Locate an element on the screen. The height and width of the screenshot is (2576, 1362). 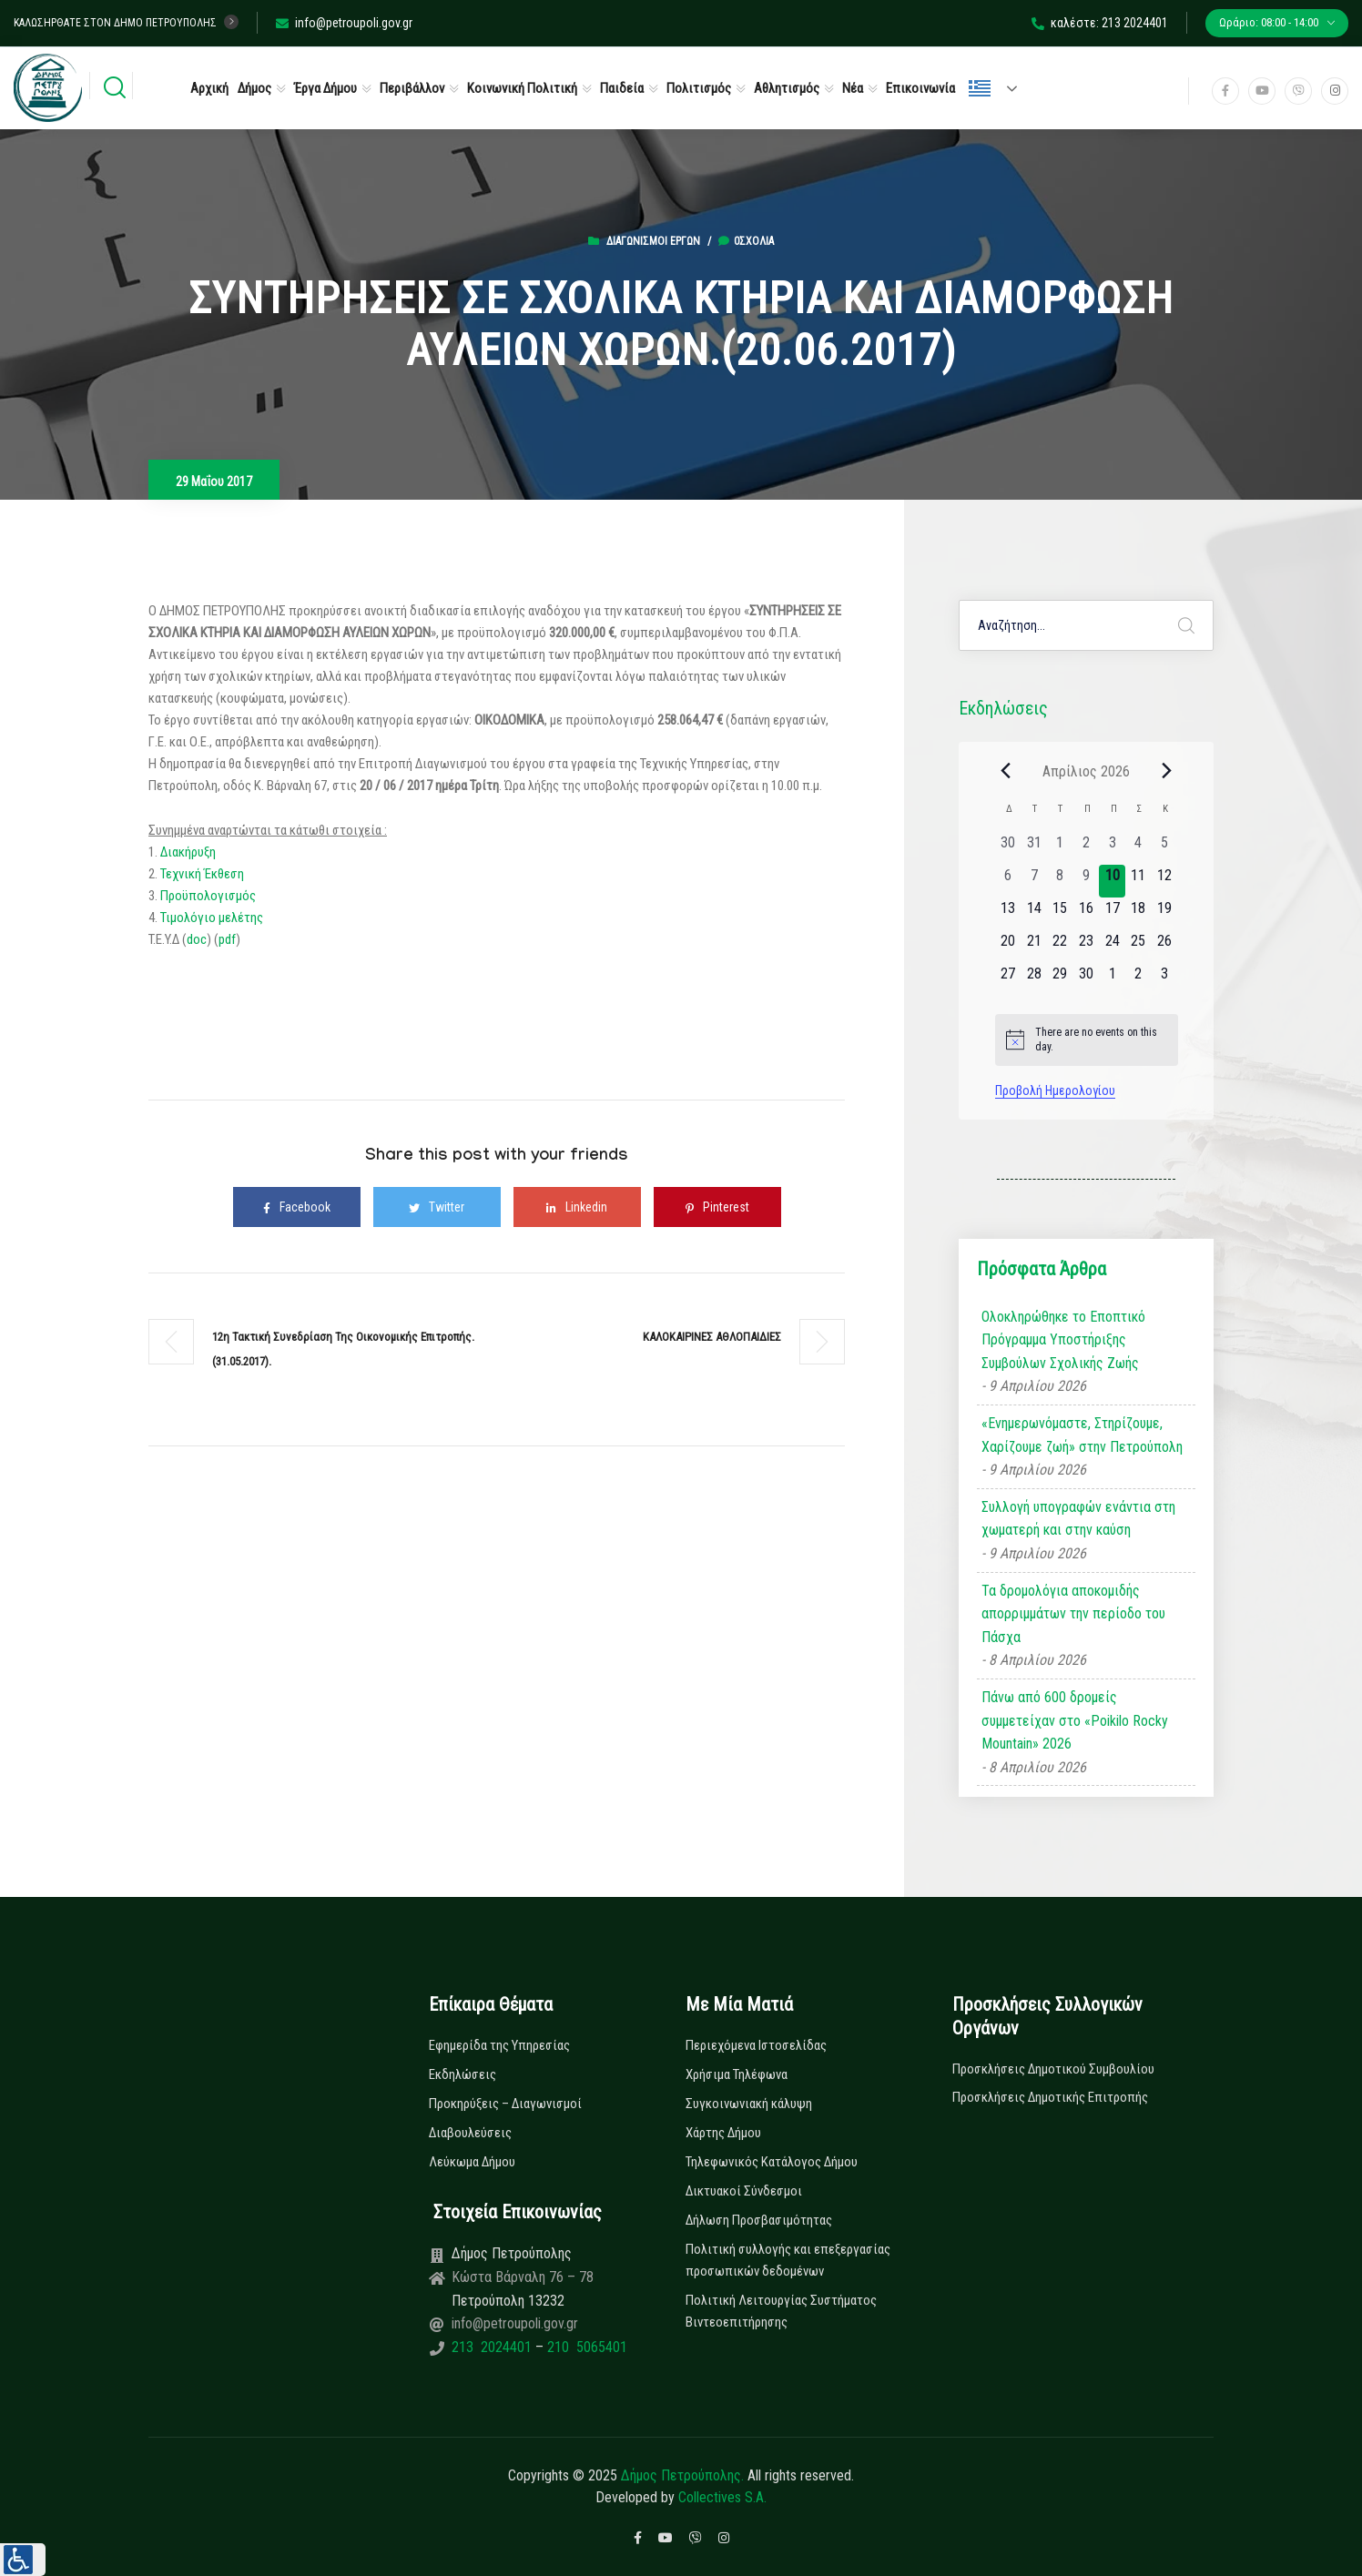
Δήμος Πετρούπολης. is located at coordinates (682, 2475).